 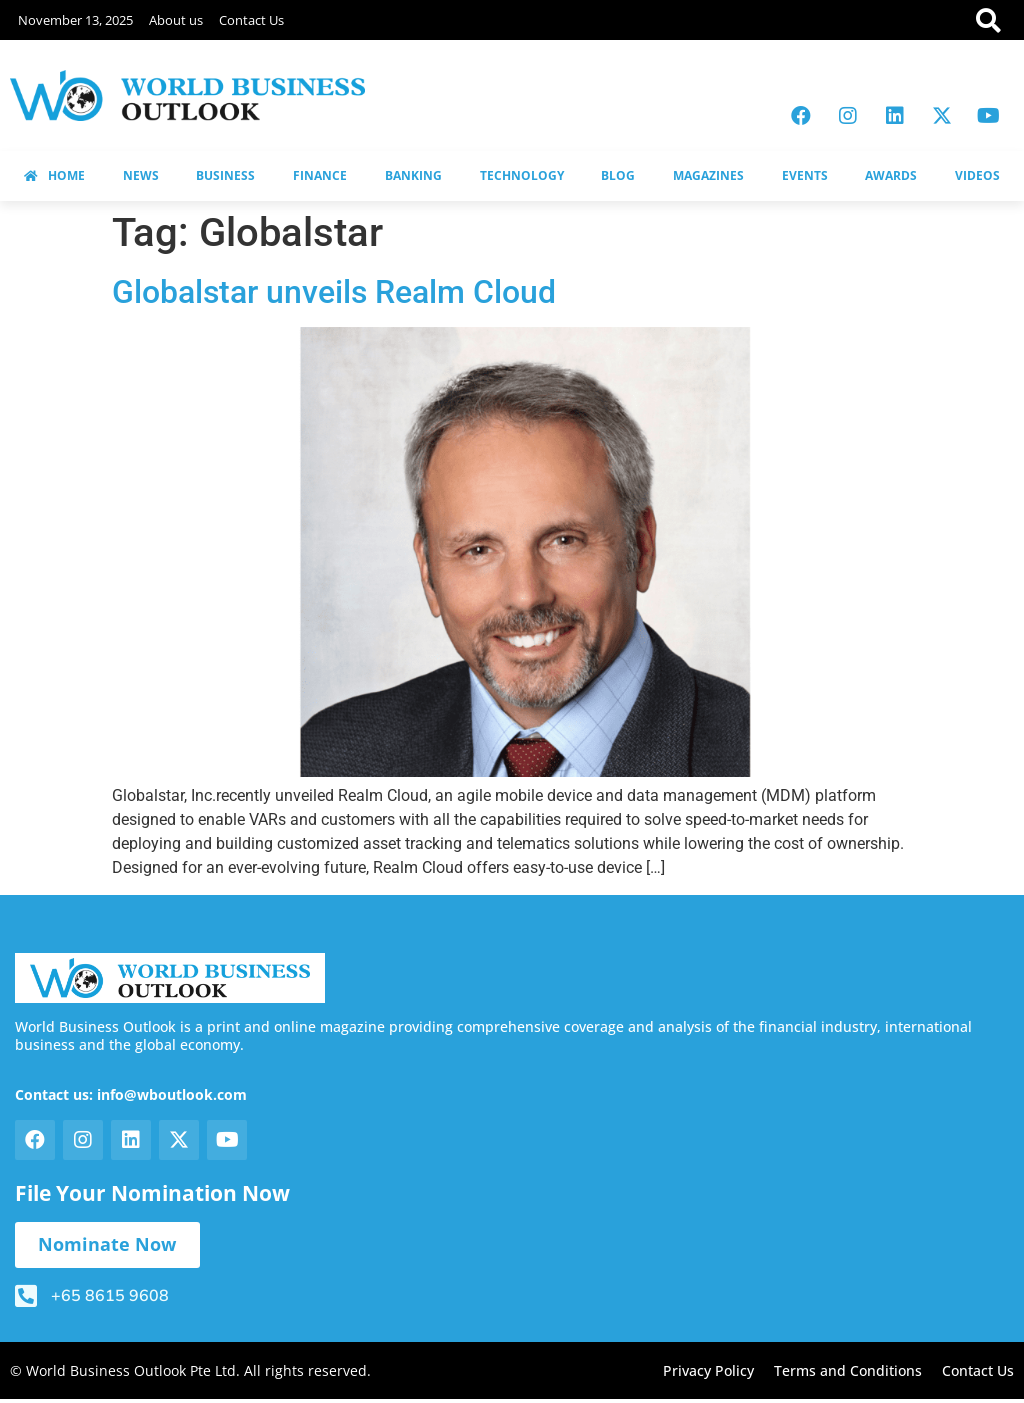 What do you see at coordinates (251, 20) in the screenshot?
I see `Contact Us` at bounding box center [251, 20].